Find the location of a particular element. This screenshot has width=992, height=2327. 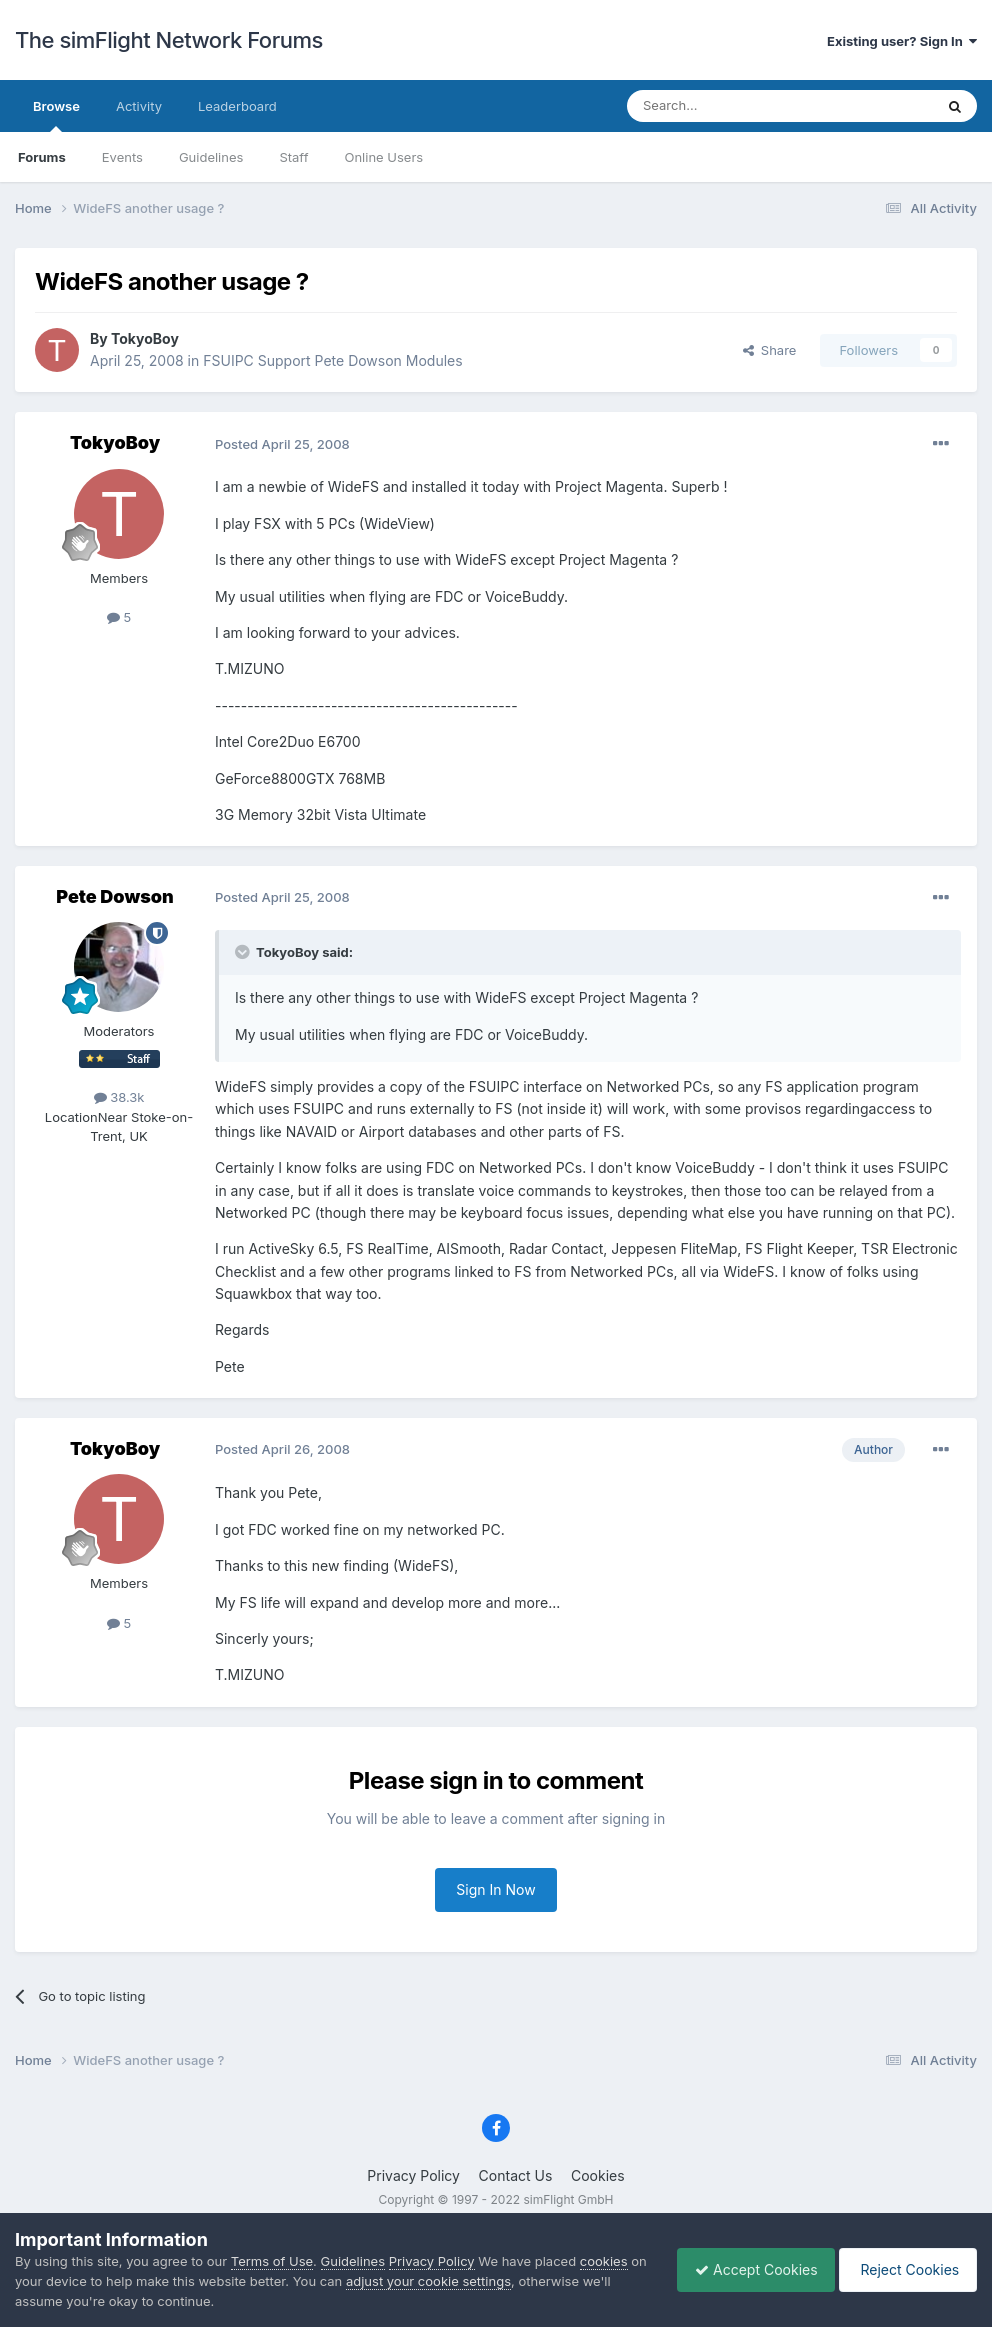

Events is located at coordinates (122, 157).